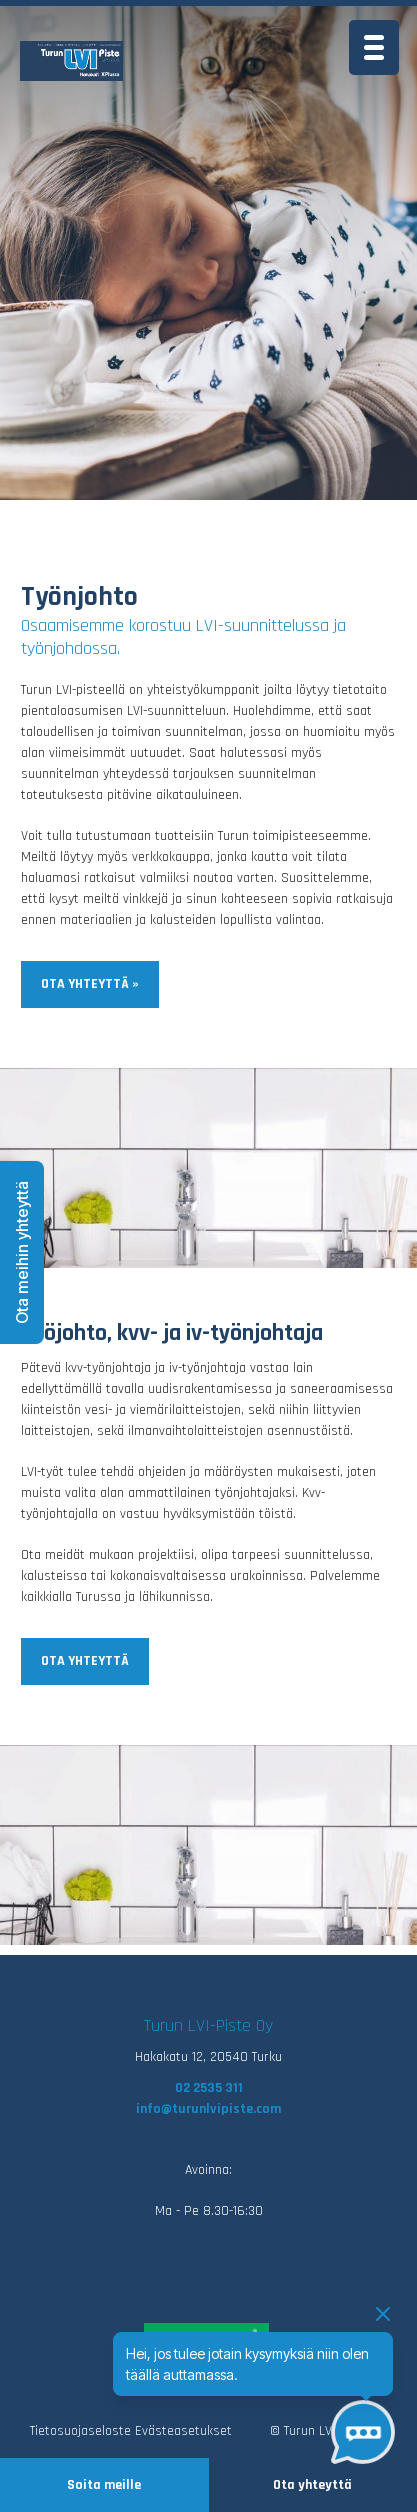 The height and width of the screenshot is (2512, 417). Describe the element at coordinates (312, 2485) in the screenshot. I see `Ota yhteyttä` at that location.